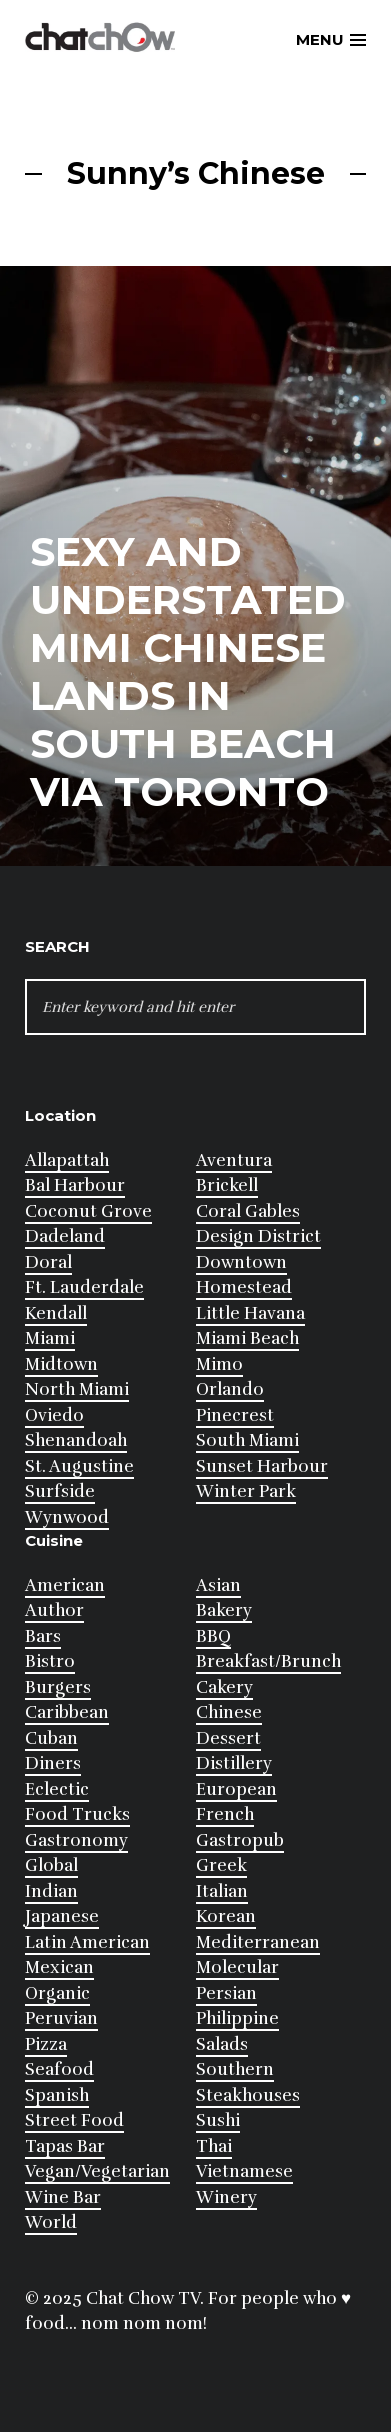 The image size is (391, 2432). I want to click on Mimo, so click(219, 1364).